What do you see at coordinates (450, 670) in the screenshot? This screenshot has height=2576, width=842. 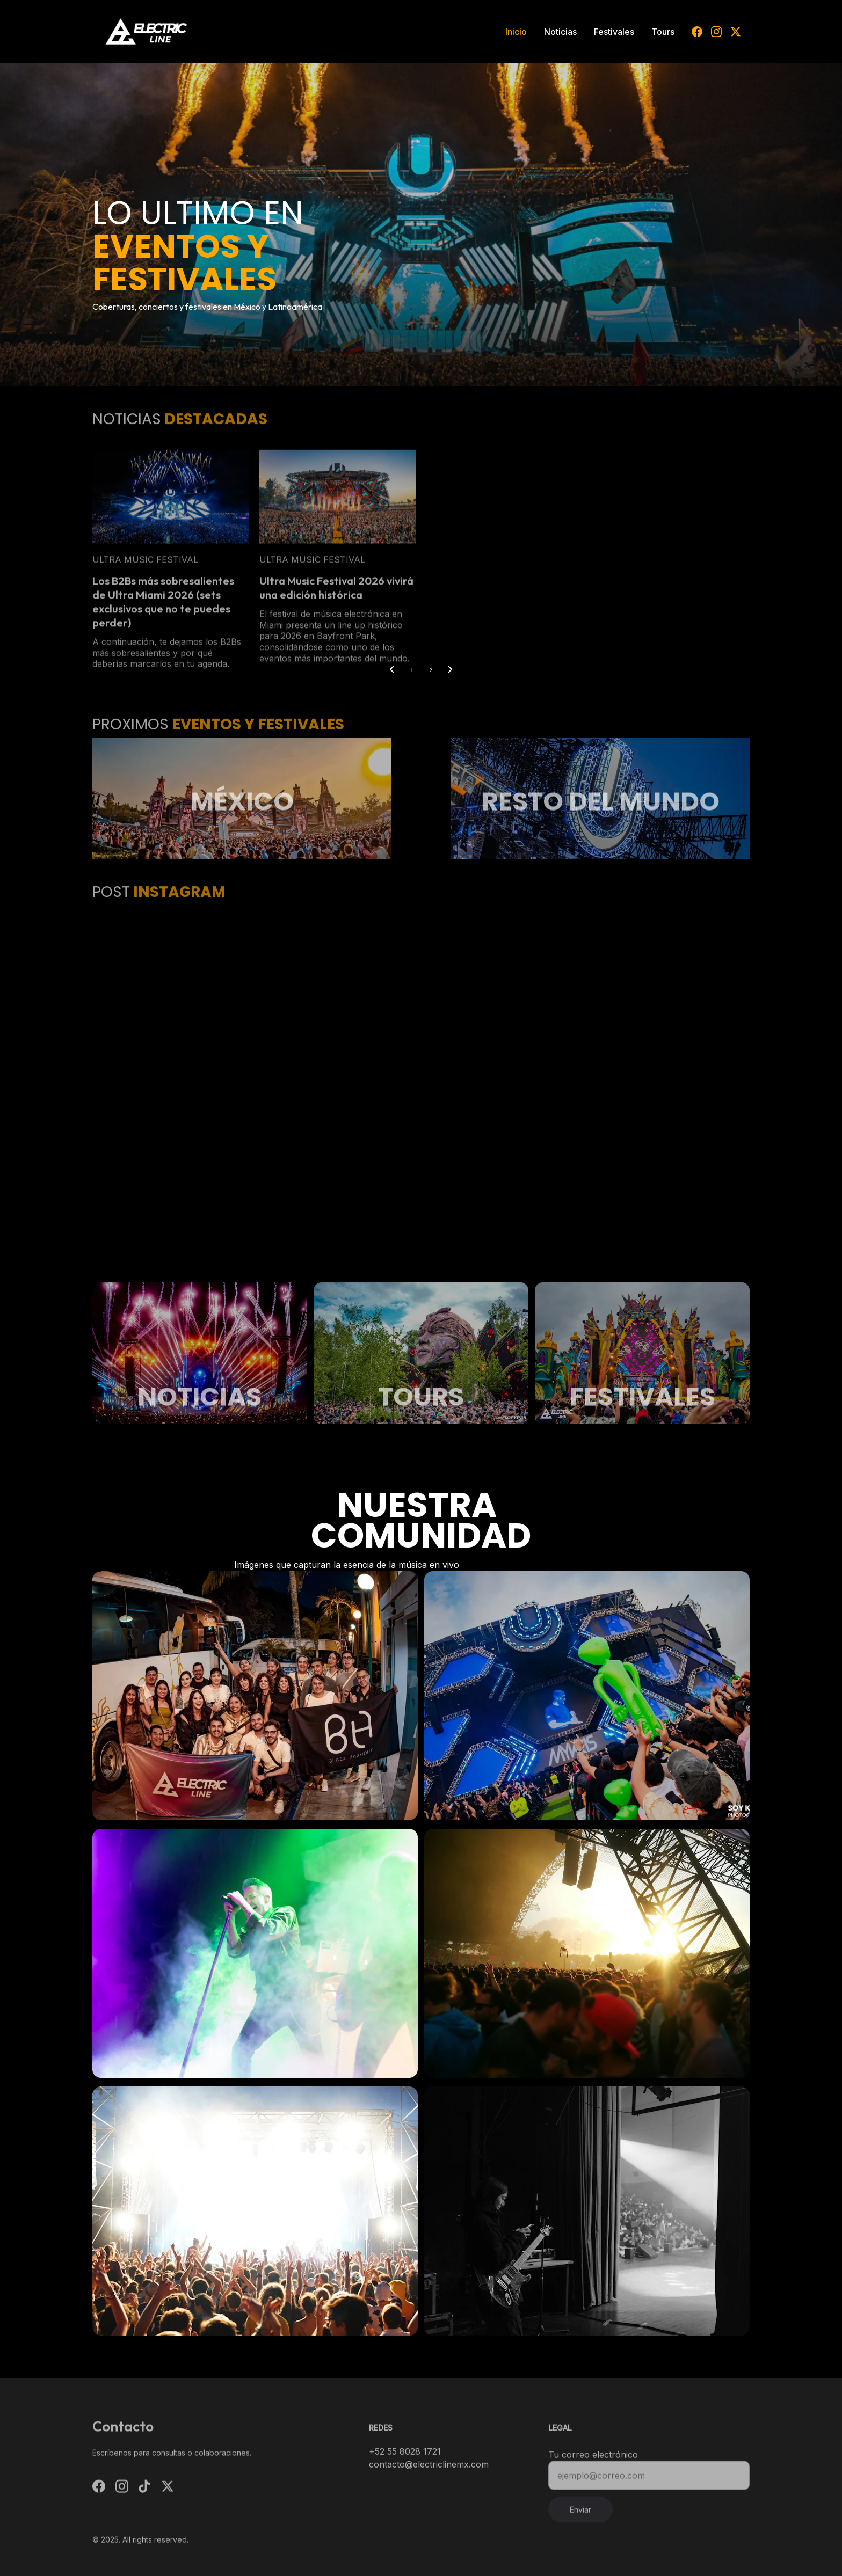 I see `[Next page]` at bounding box center [450, 670].